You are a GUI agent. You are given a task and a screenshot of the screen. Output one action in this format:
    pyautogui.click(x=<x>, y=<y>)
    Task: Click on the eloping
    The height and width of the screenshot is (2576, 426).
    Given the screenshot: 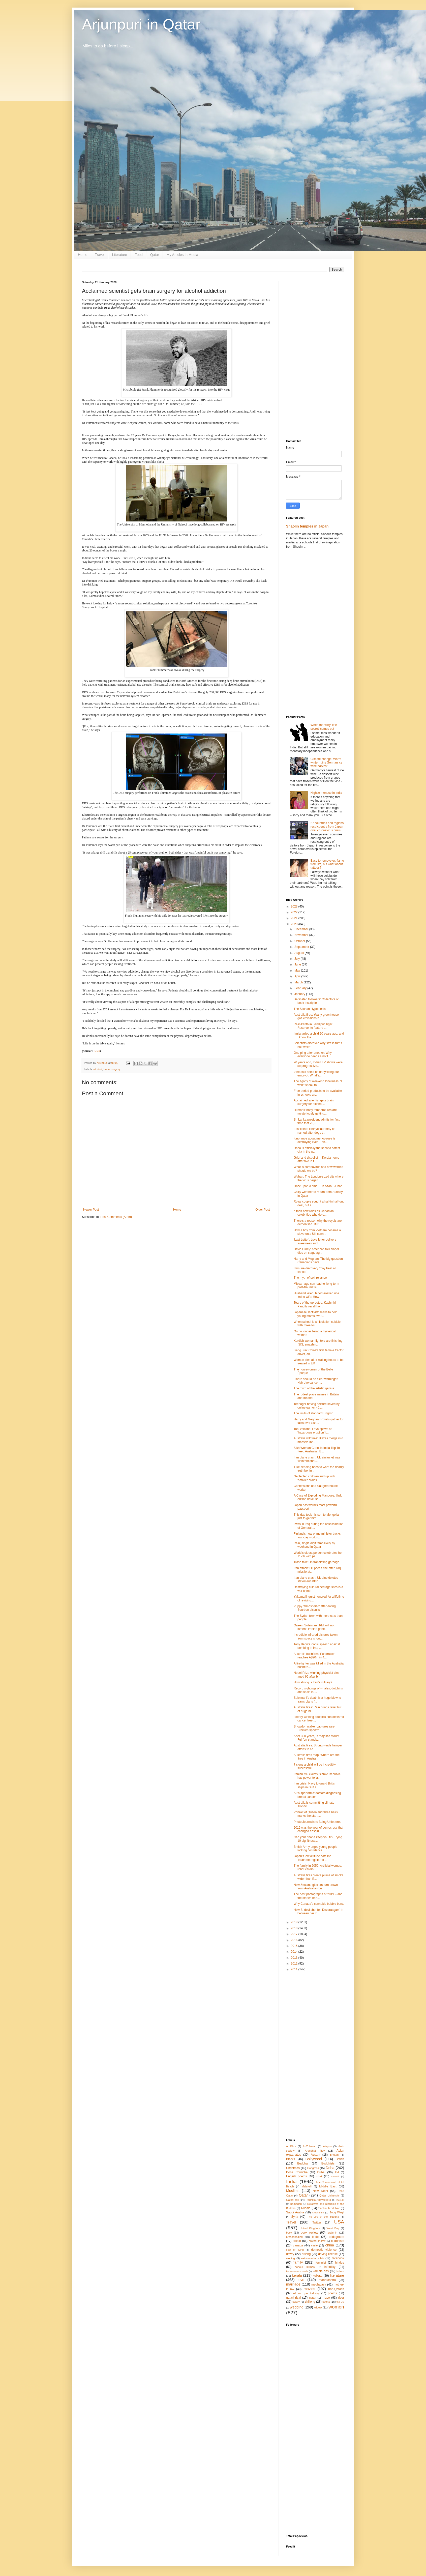 What is the action you would take?
    pyautogui.click(x=290, y=2258)
    